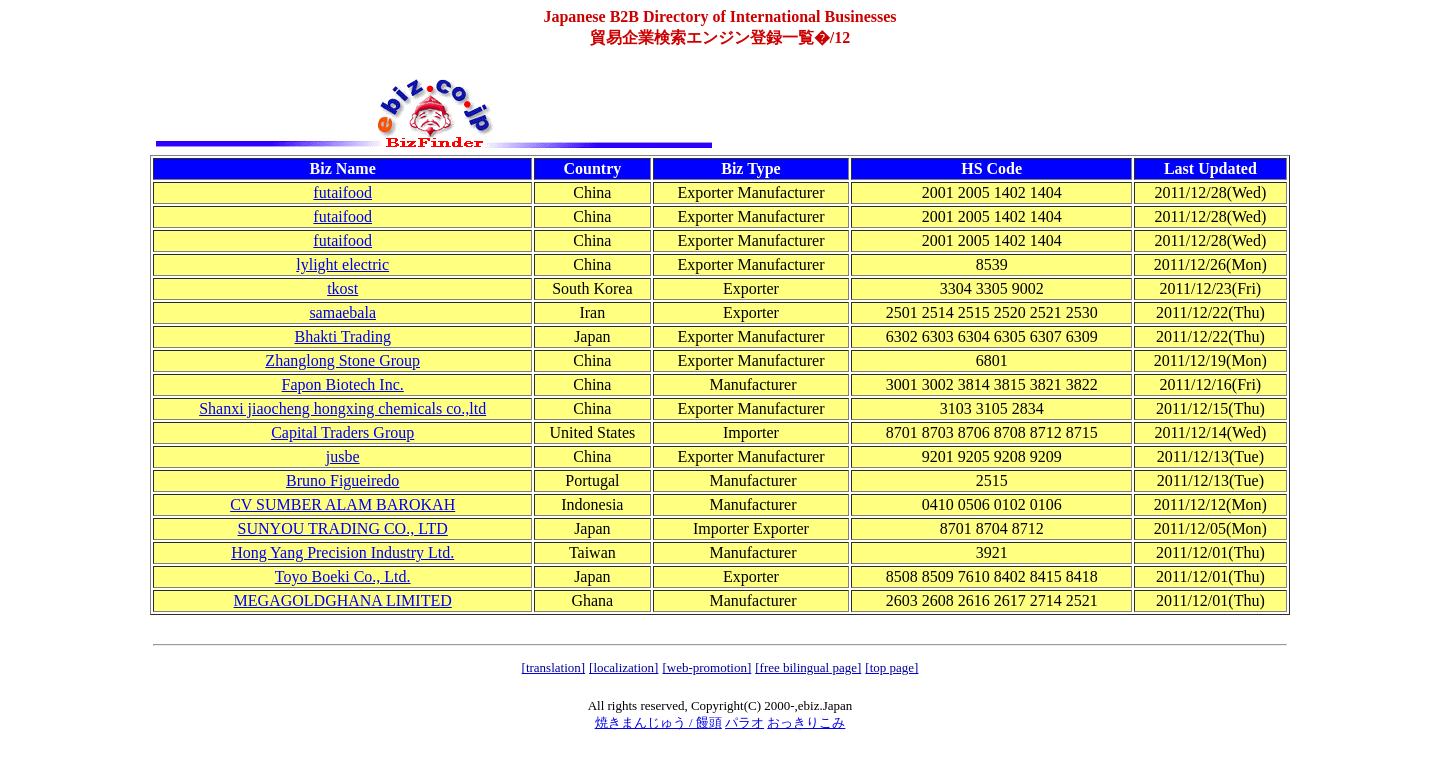  What do you see at coordinates (342, 432) in the screenshot?
I see `Capital Traders Group` at bounding box center [342, 432].